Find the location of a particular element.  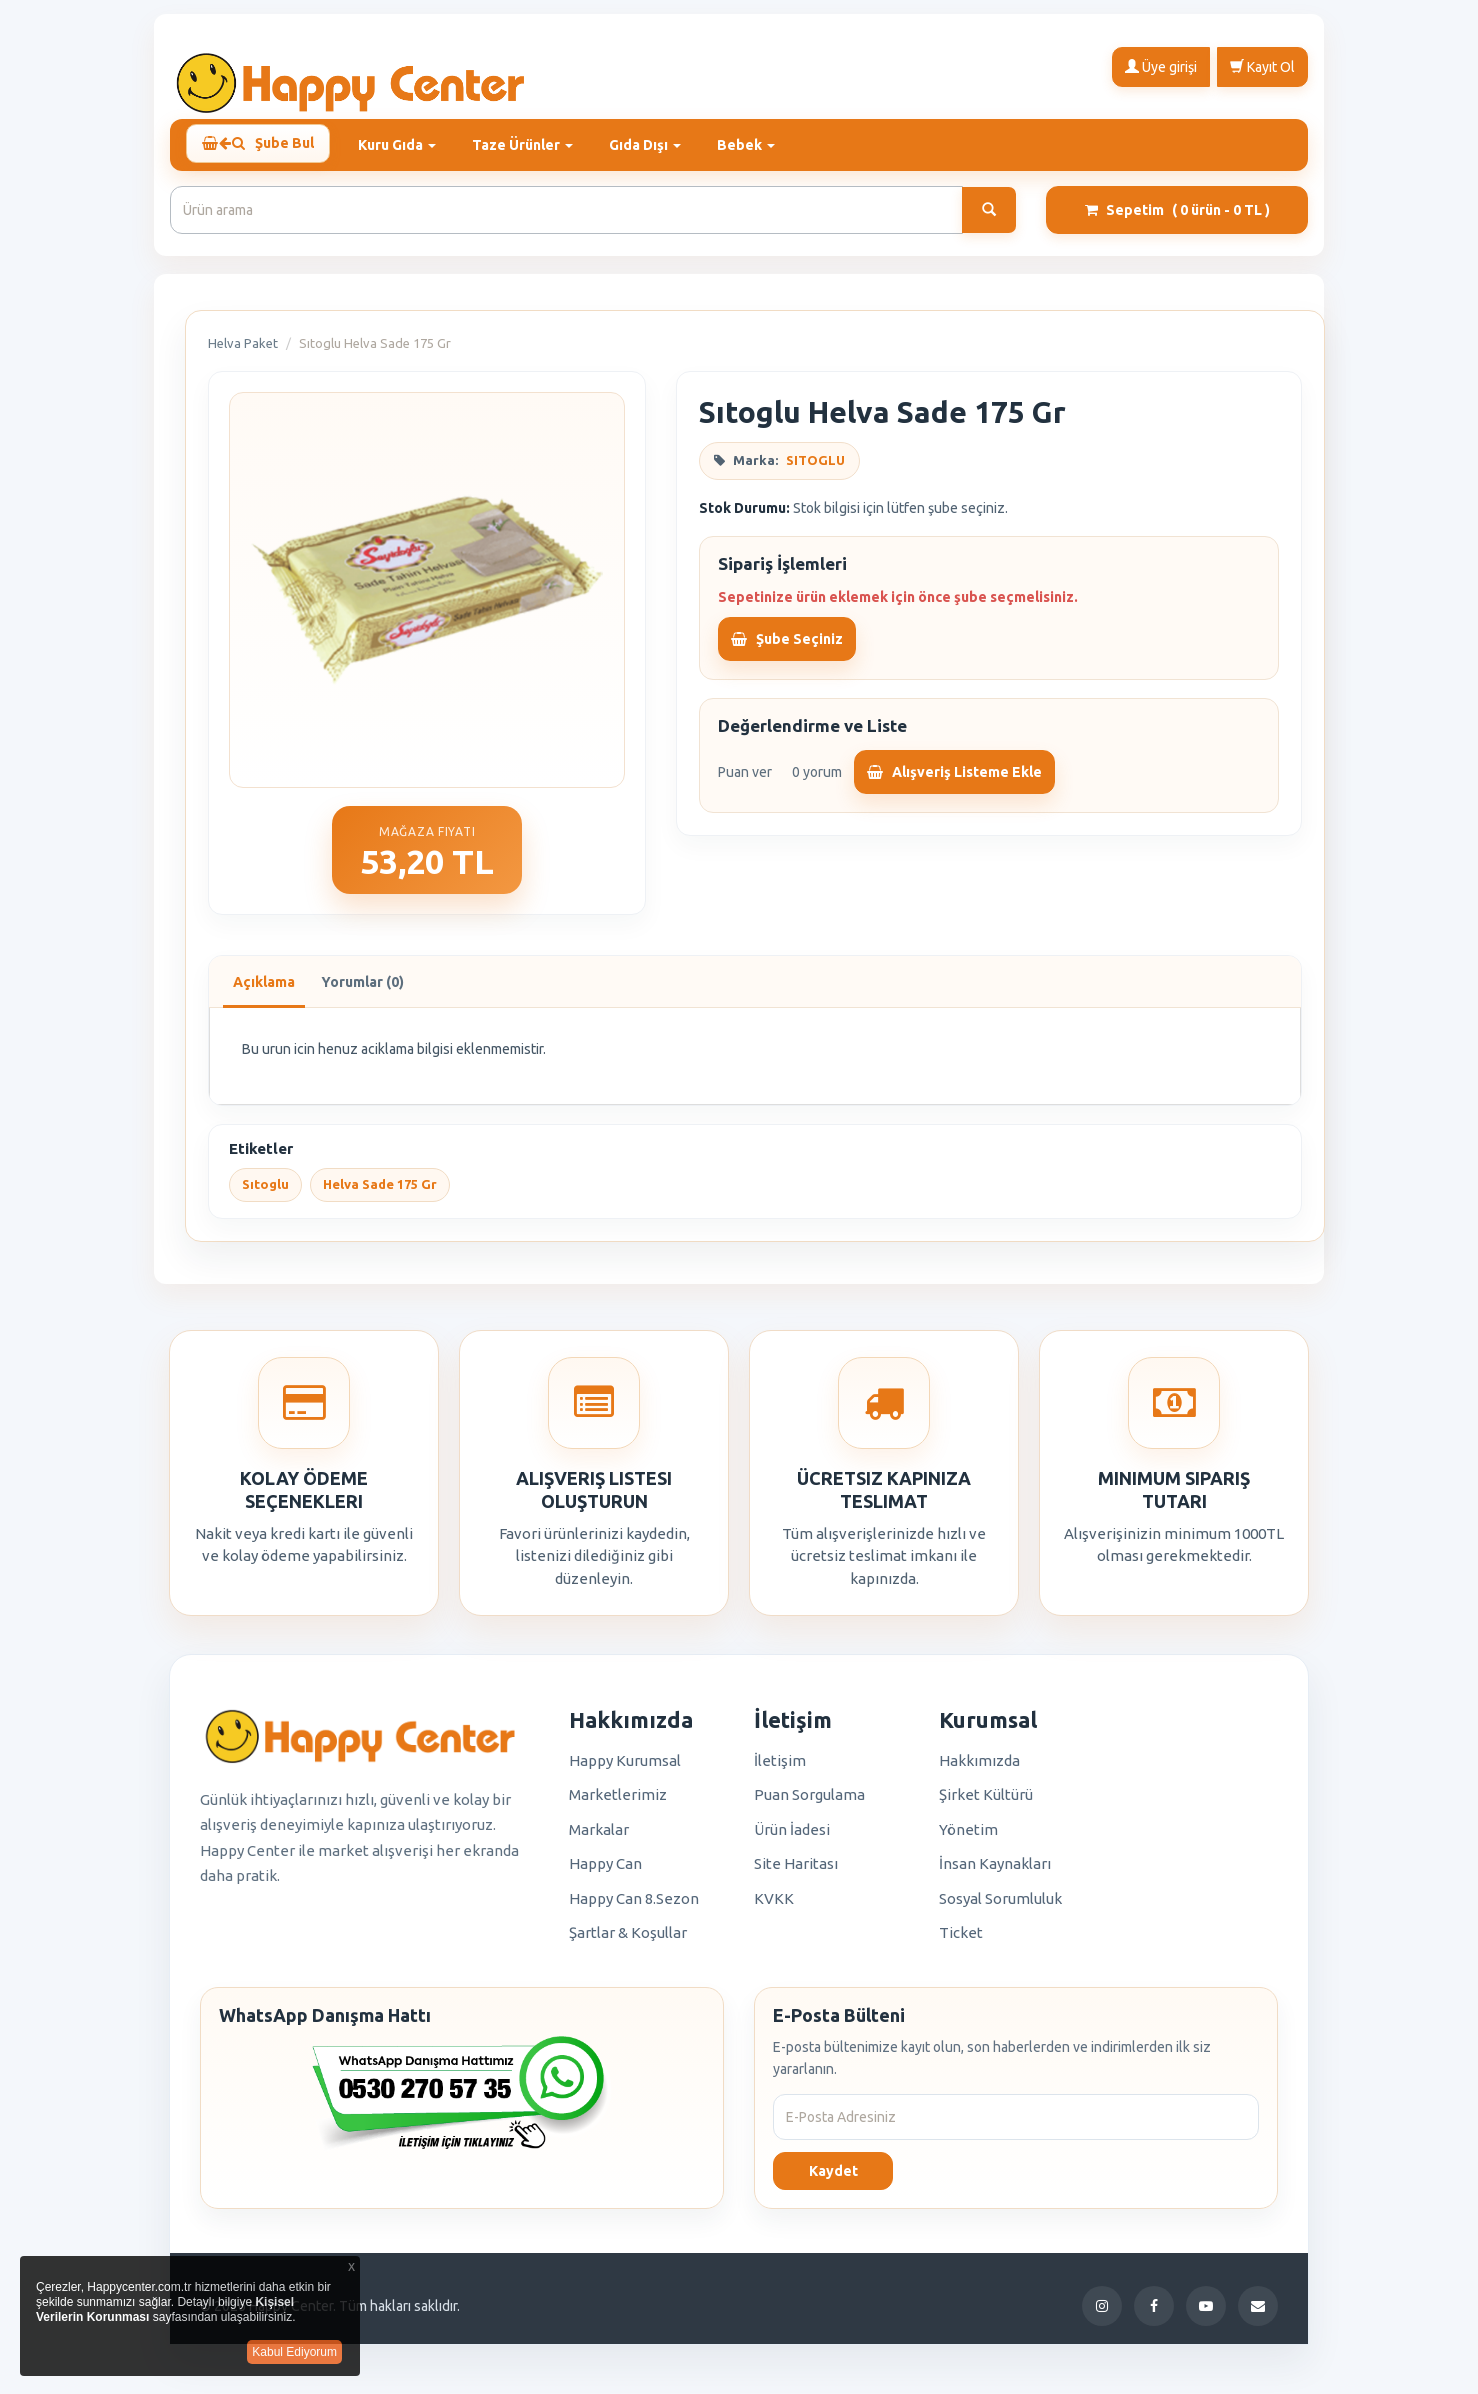

Ürün İadesi is located at coordinates (792, 1838).